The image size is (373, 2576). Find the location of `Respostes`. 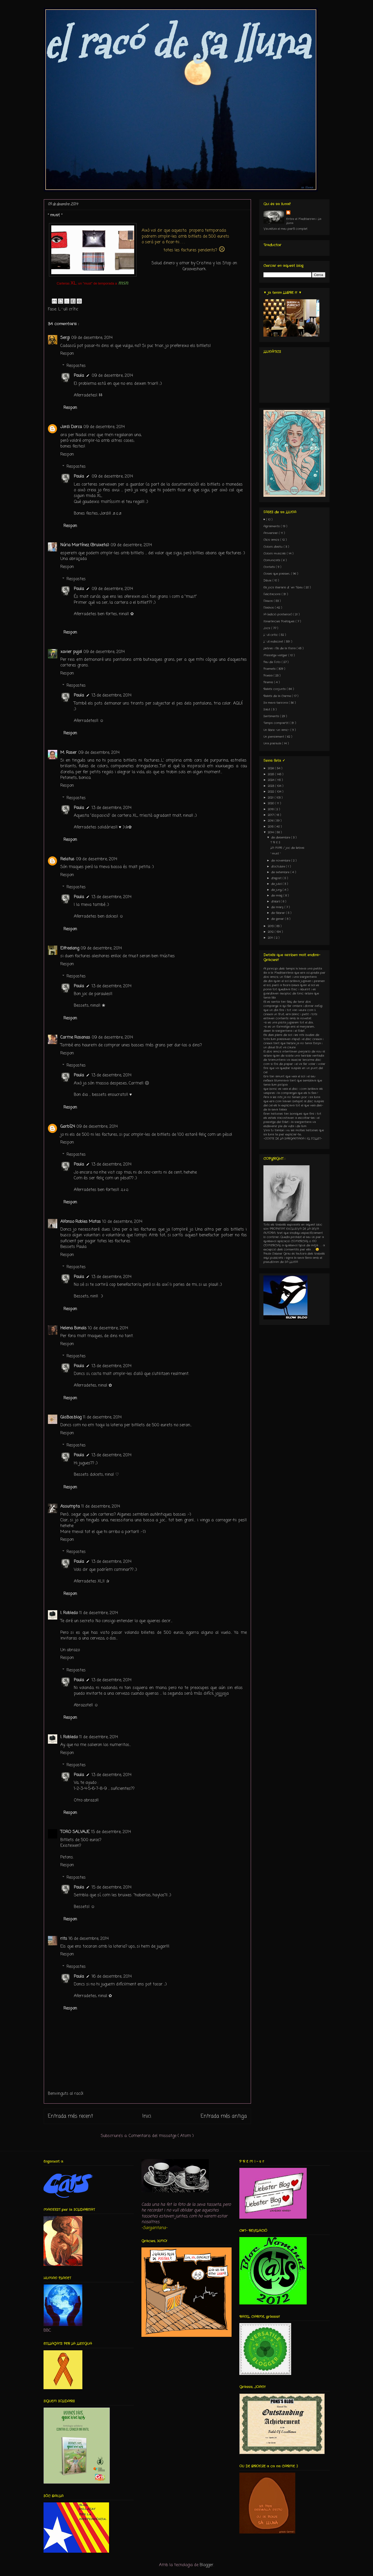

Respostes is located at coordinates (76, 366).